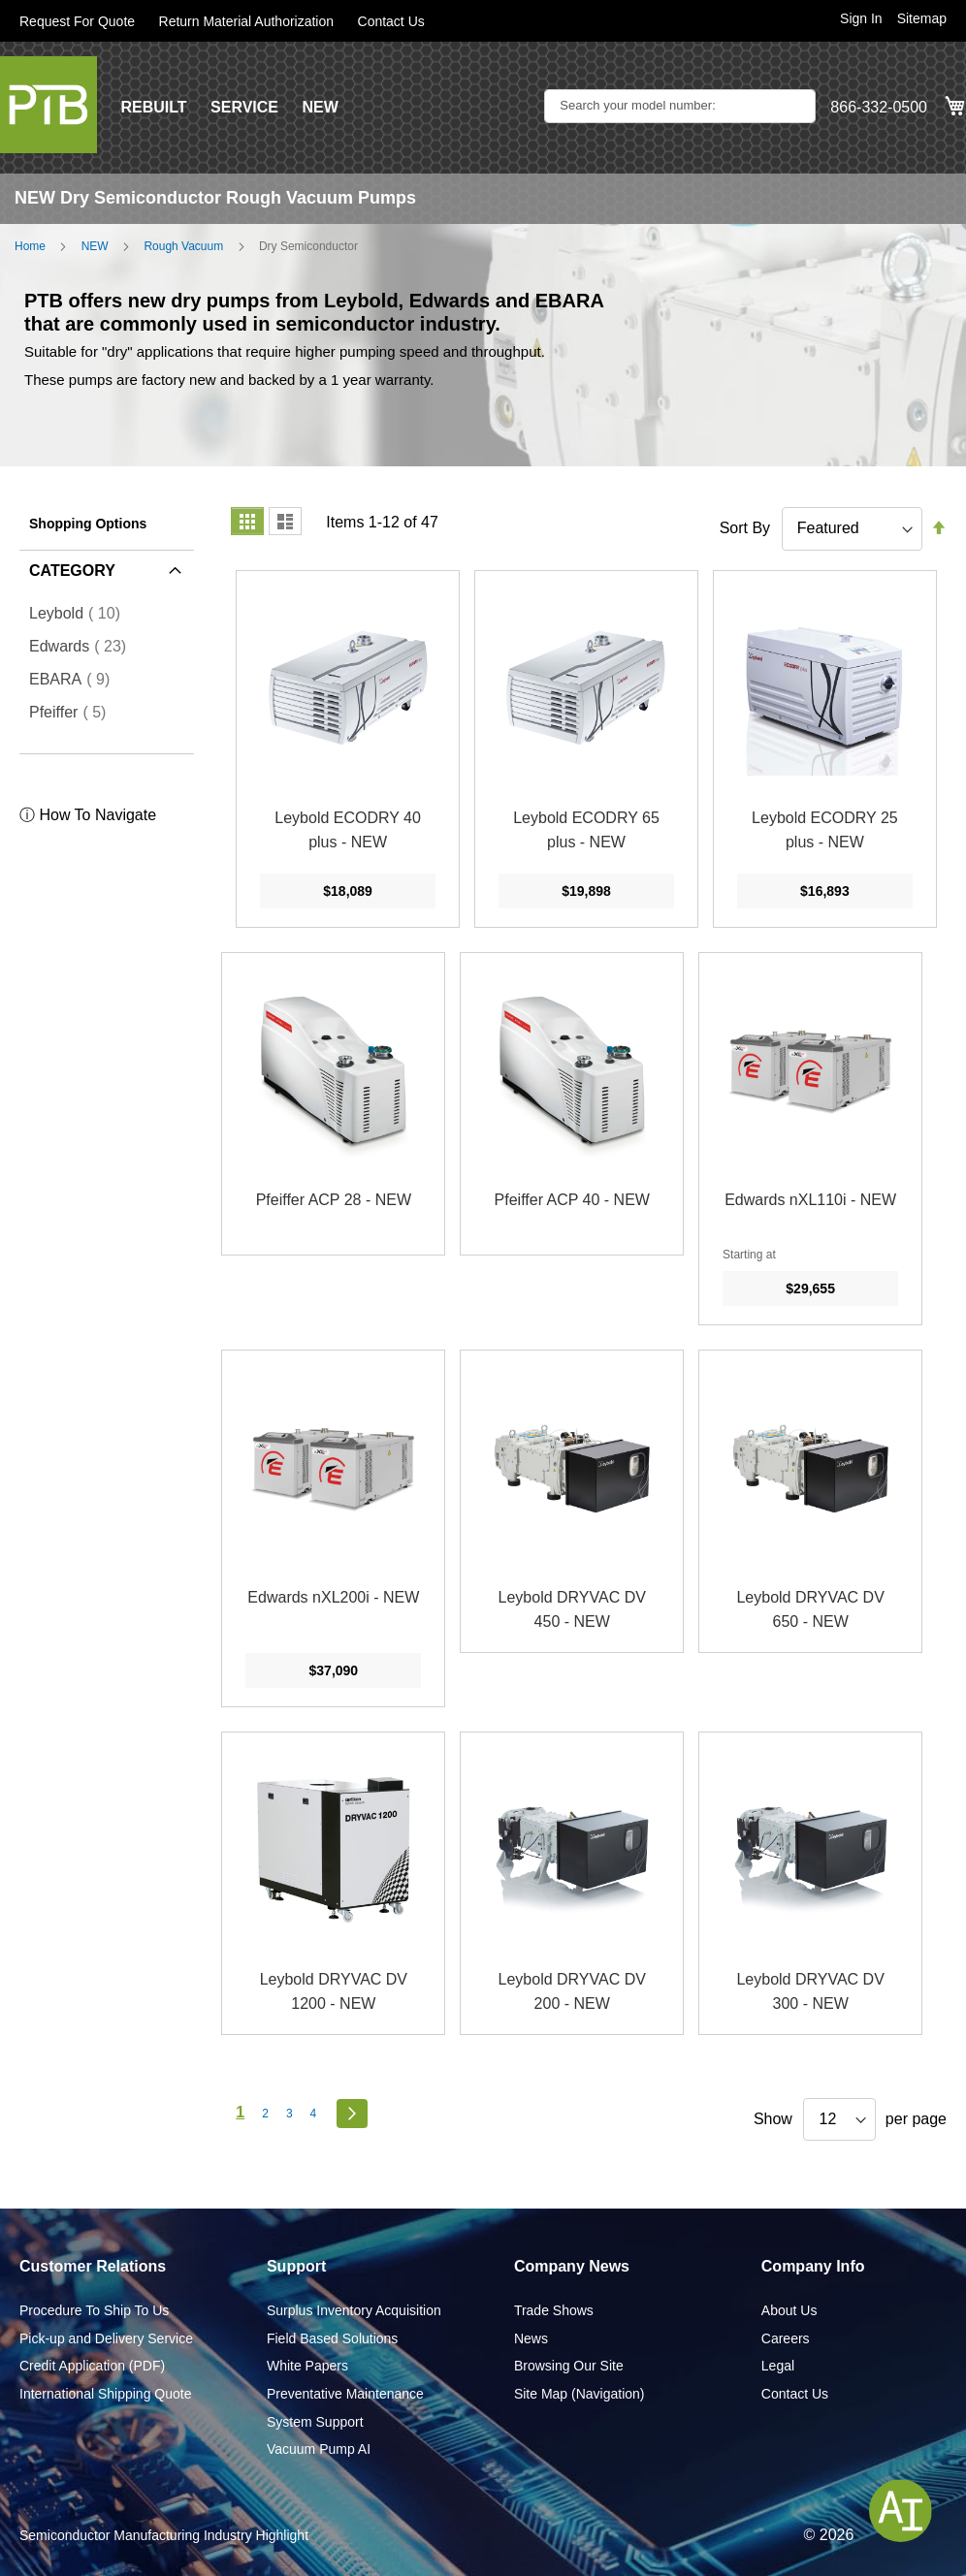 This screenshot has width=966, height=2576. What do you see at coordinates (73, 711) in the screenshot?
I see `Pfeiffer` at bounding box center [73, 711].